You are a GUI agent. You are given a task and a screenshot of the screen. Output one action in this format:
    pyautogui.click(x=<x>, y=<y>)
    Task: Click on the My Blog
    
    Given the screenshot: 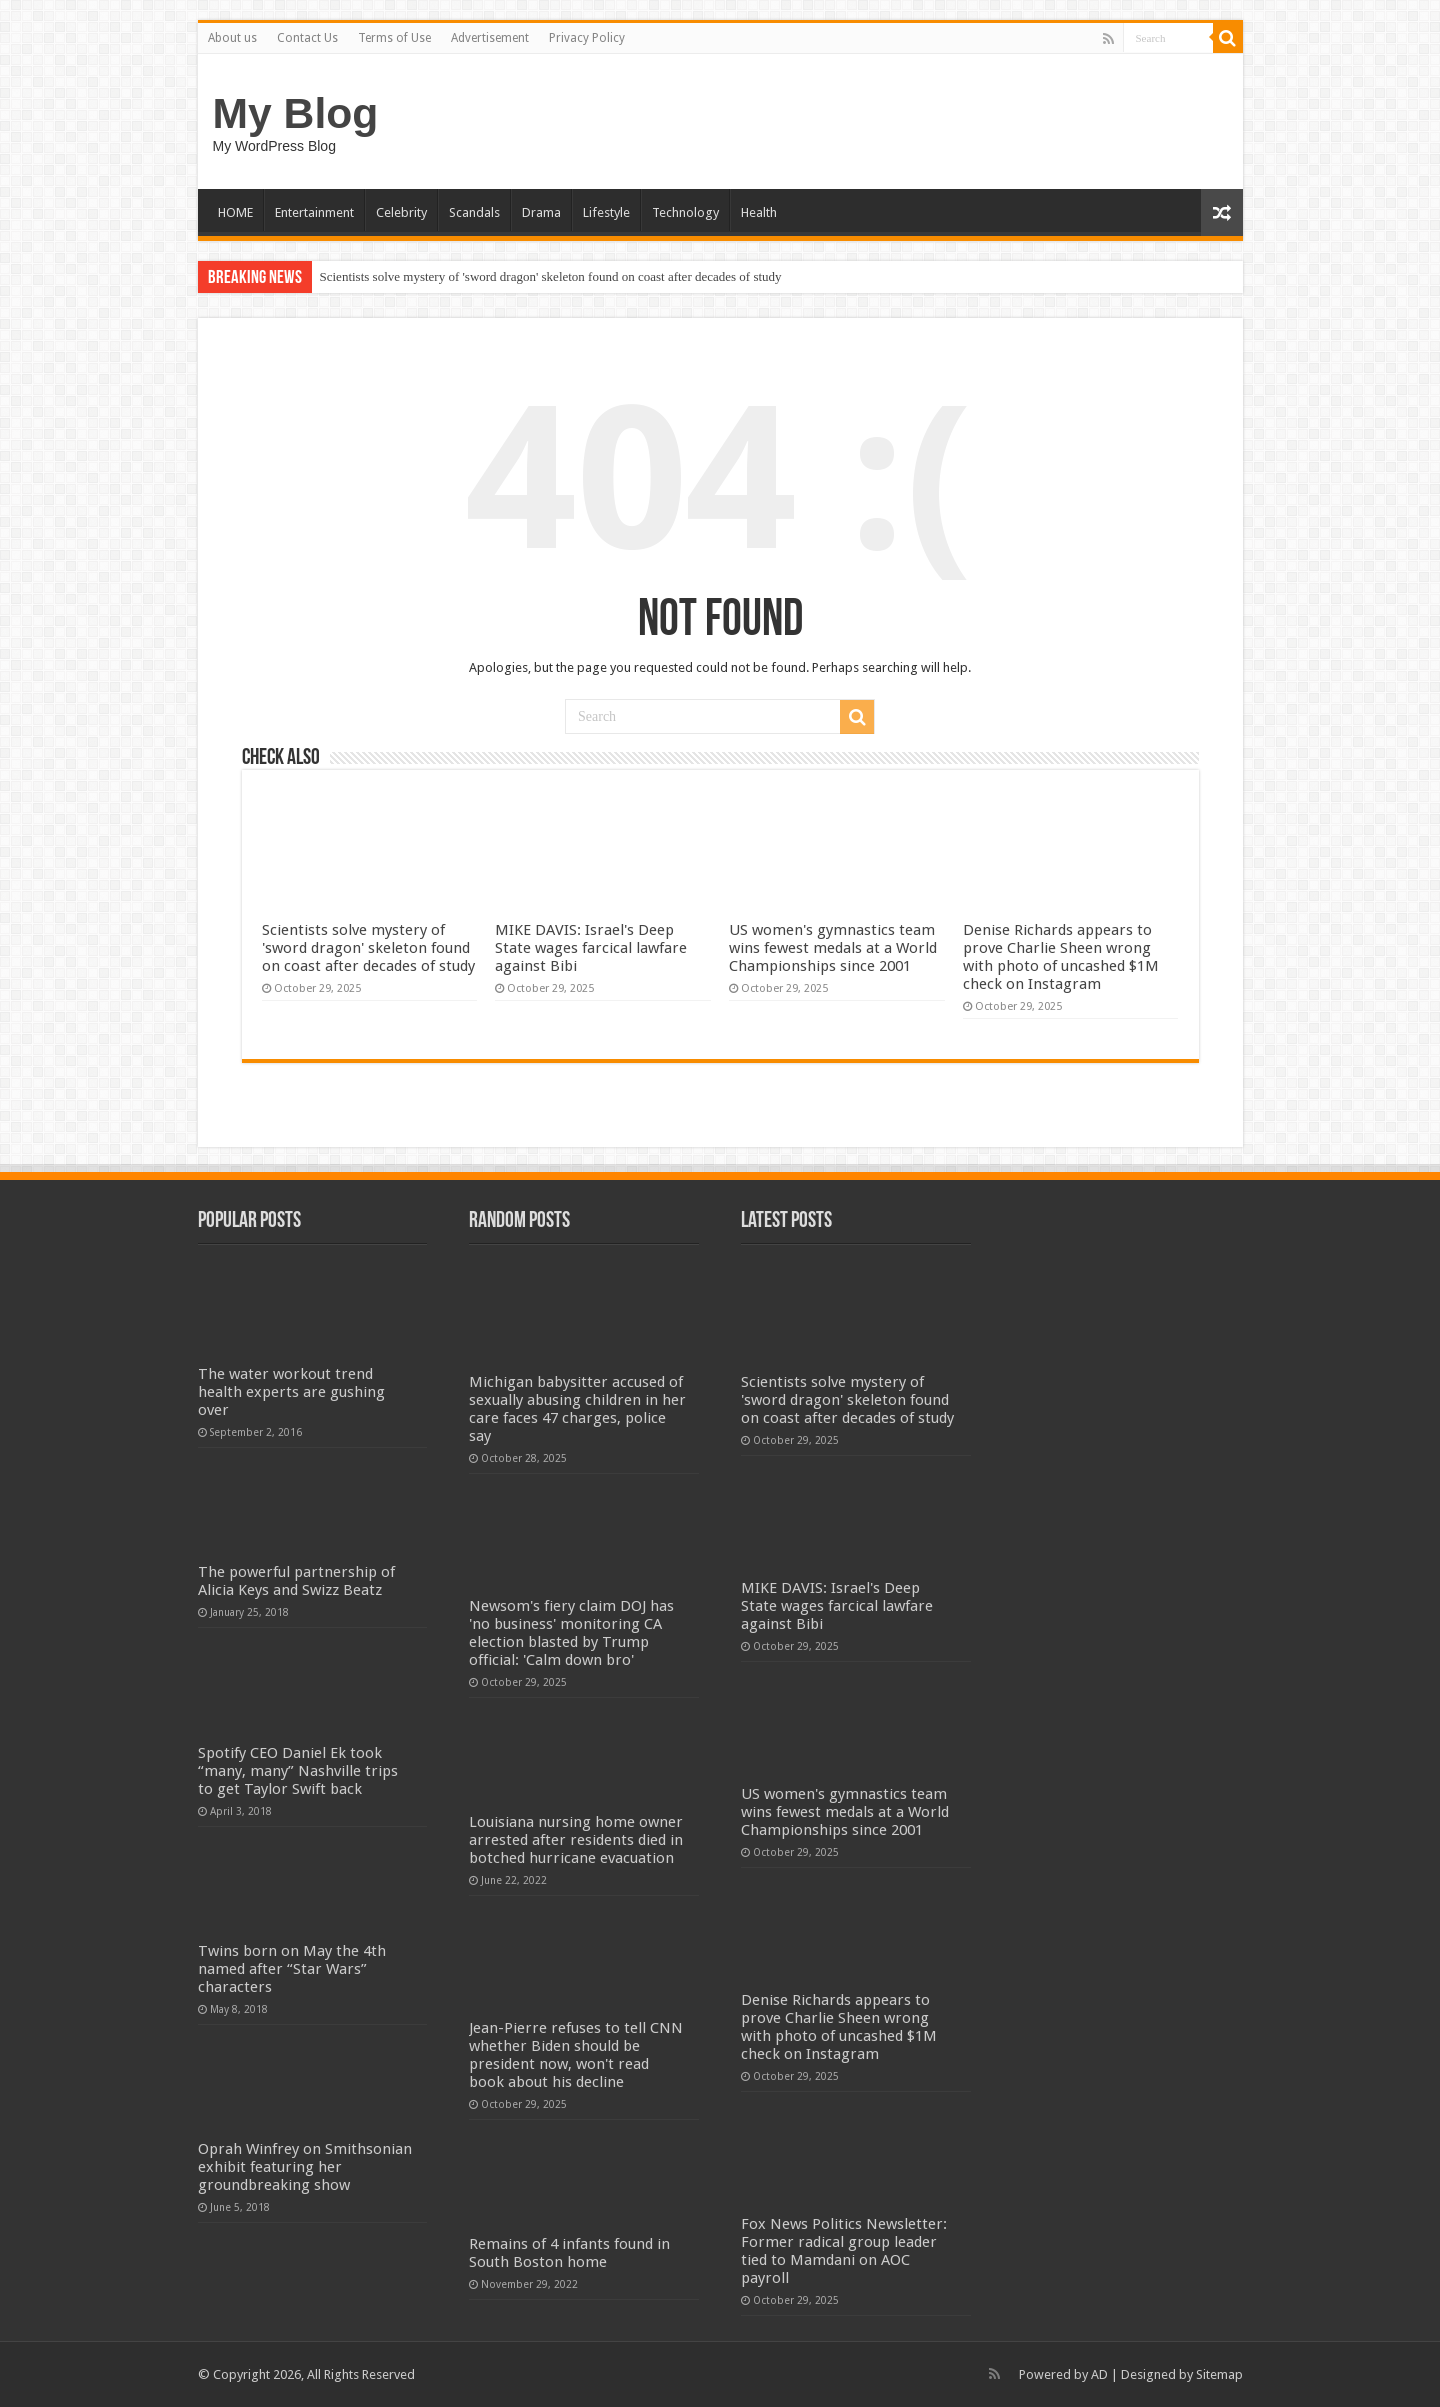 What is the action you would take?
    pyautogui.click(x=296, y=113)
    